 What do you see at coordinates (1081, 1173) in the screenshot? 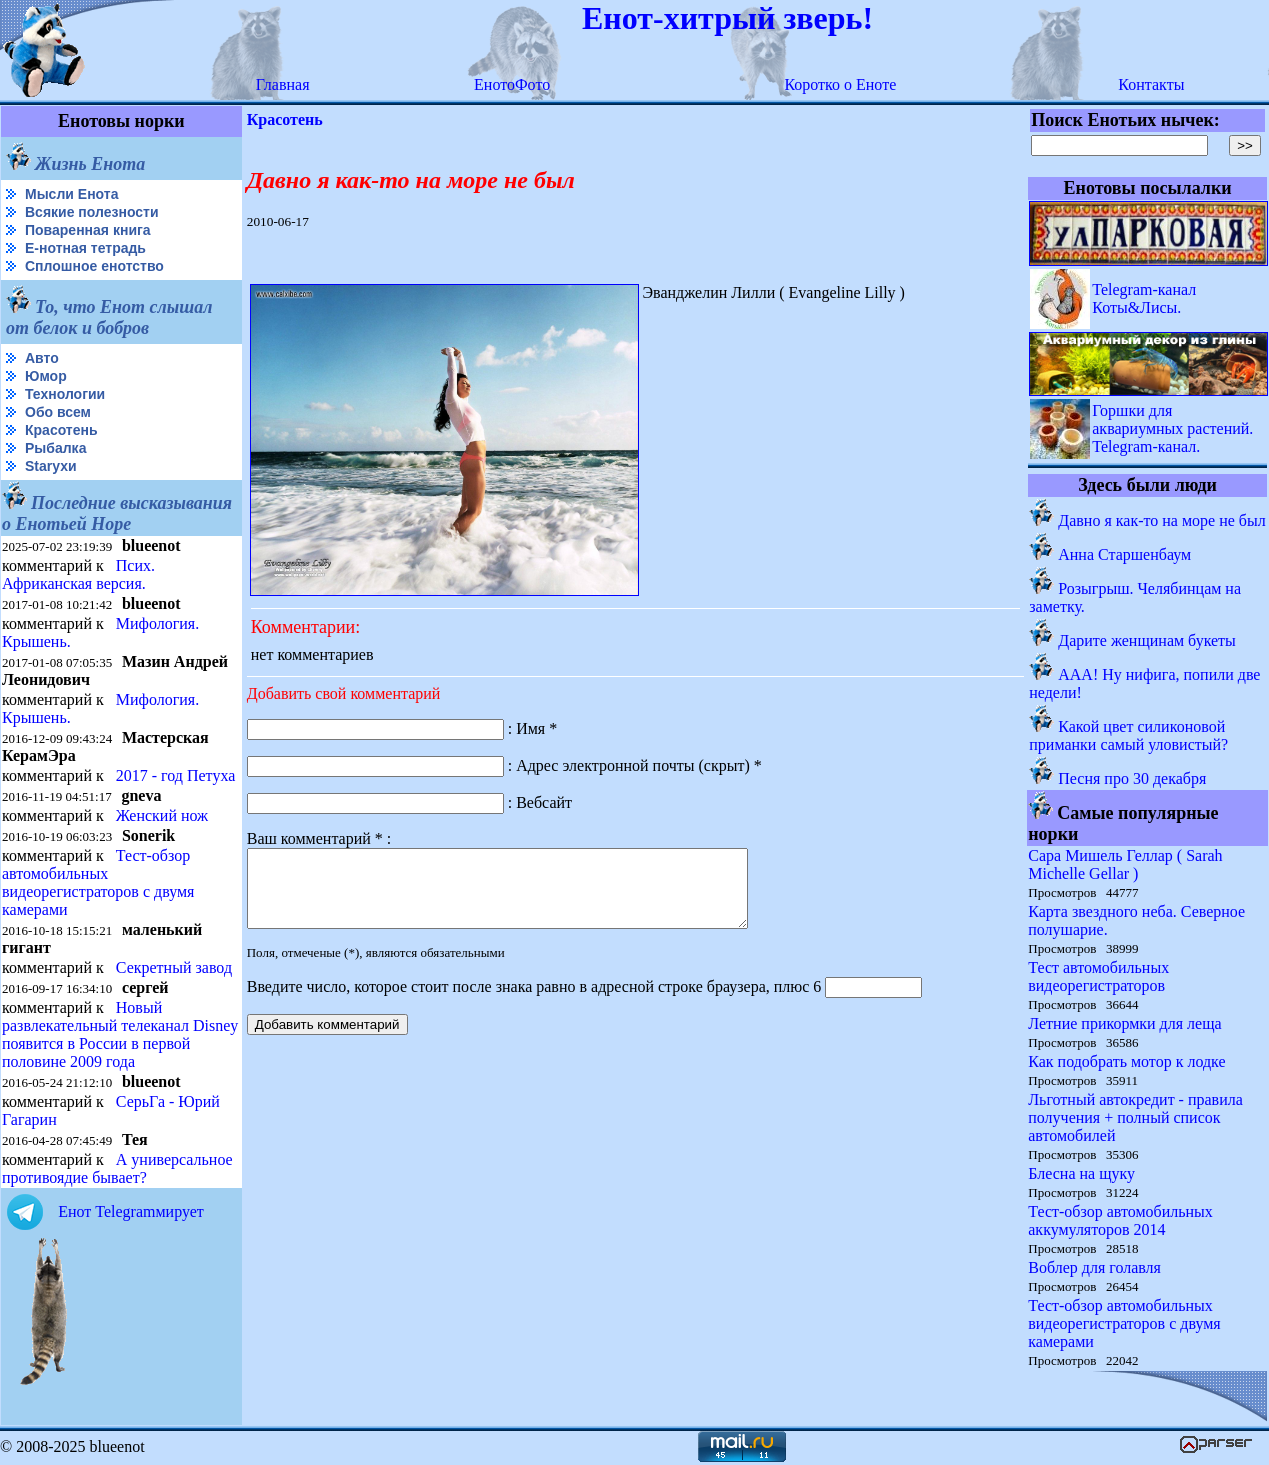
I see `Блесна на щуку` at bounding box center [1081, 1173].